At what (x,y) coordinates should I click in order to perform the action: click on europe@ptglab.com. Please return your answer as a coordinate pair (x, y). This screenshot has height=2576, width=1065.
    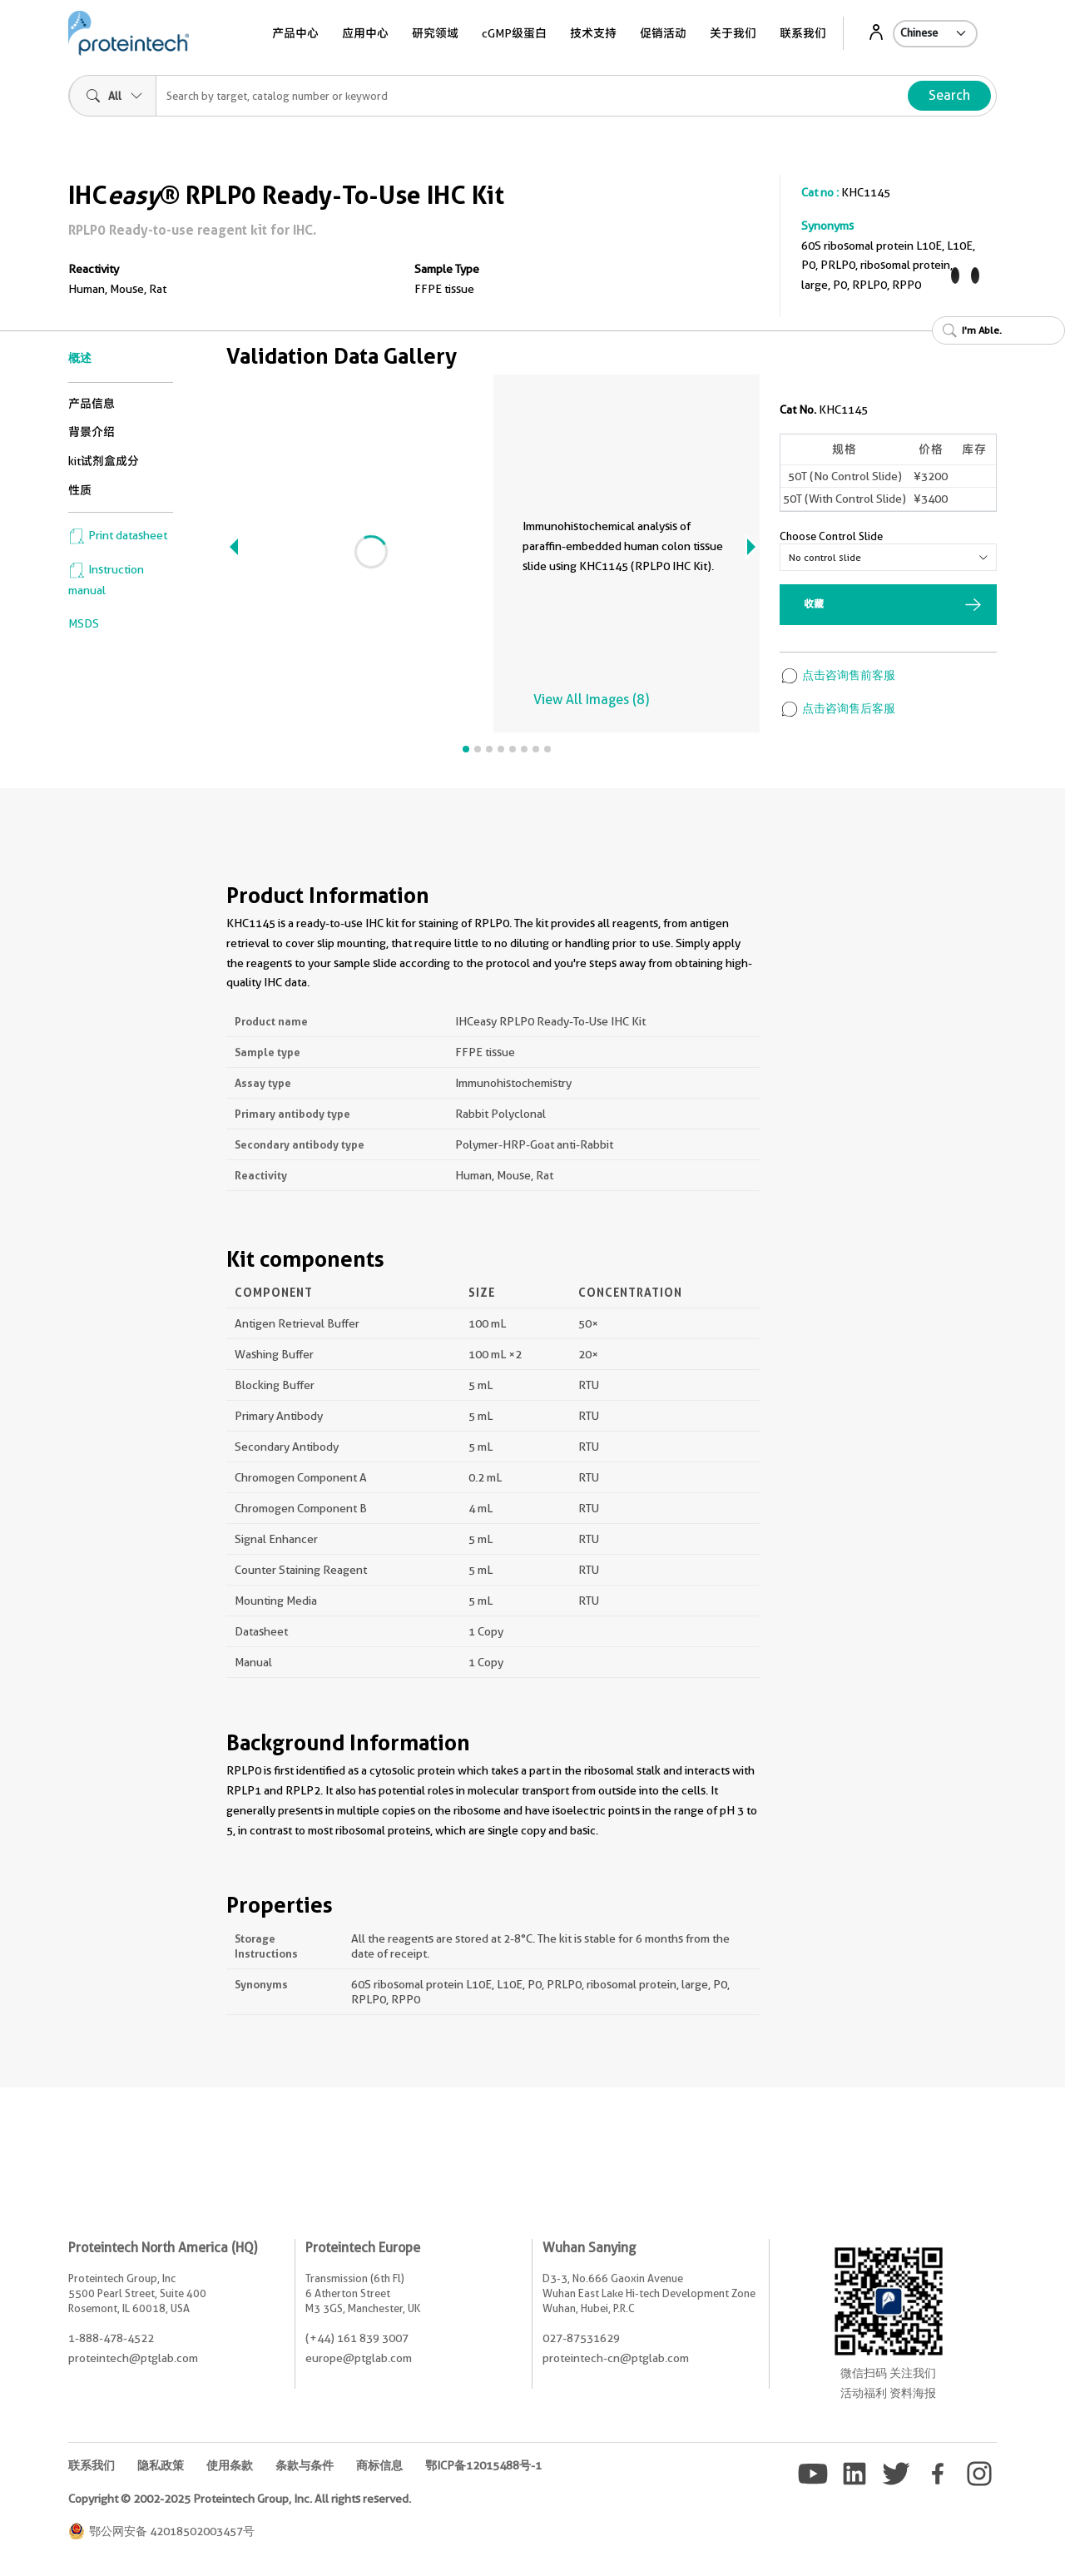
    Looking at the image, I should click on (358, 2358).